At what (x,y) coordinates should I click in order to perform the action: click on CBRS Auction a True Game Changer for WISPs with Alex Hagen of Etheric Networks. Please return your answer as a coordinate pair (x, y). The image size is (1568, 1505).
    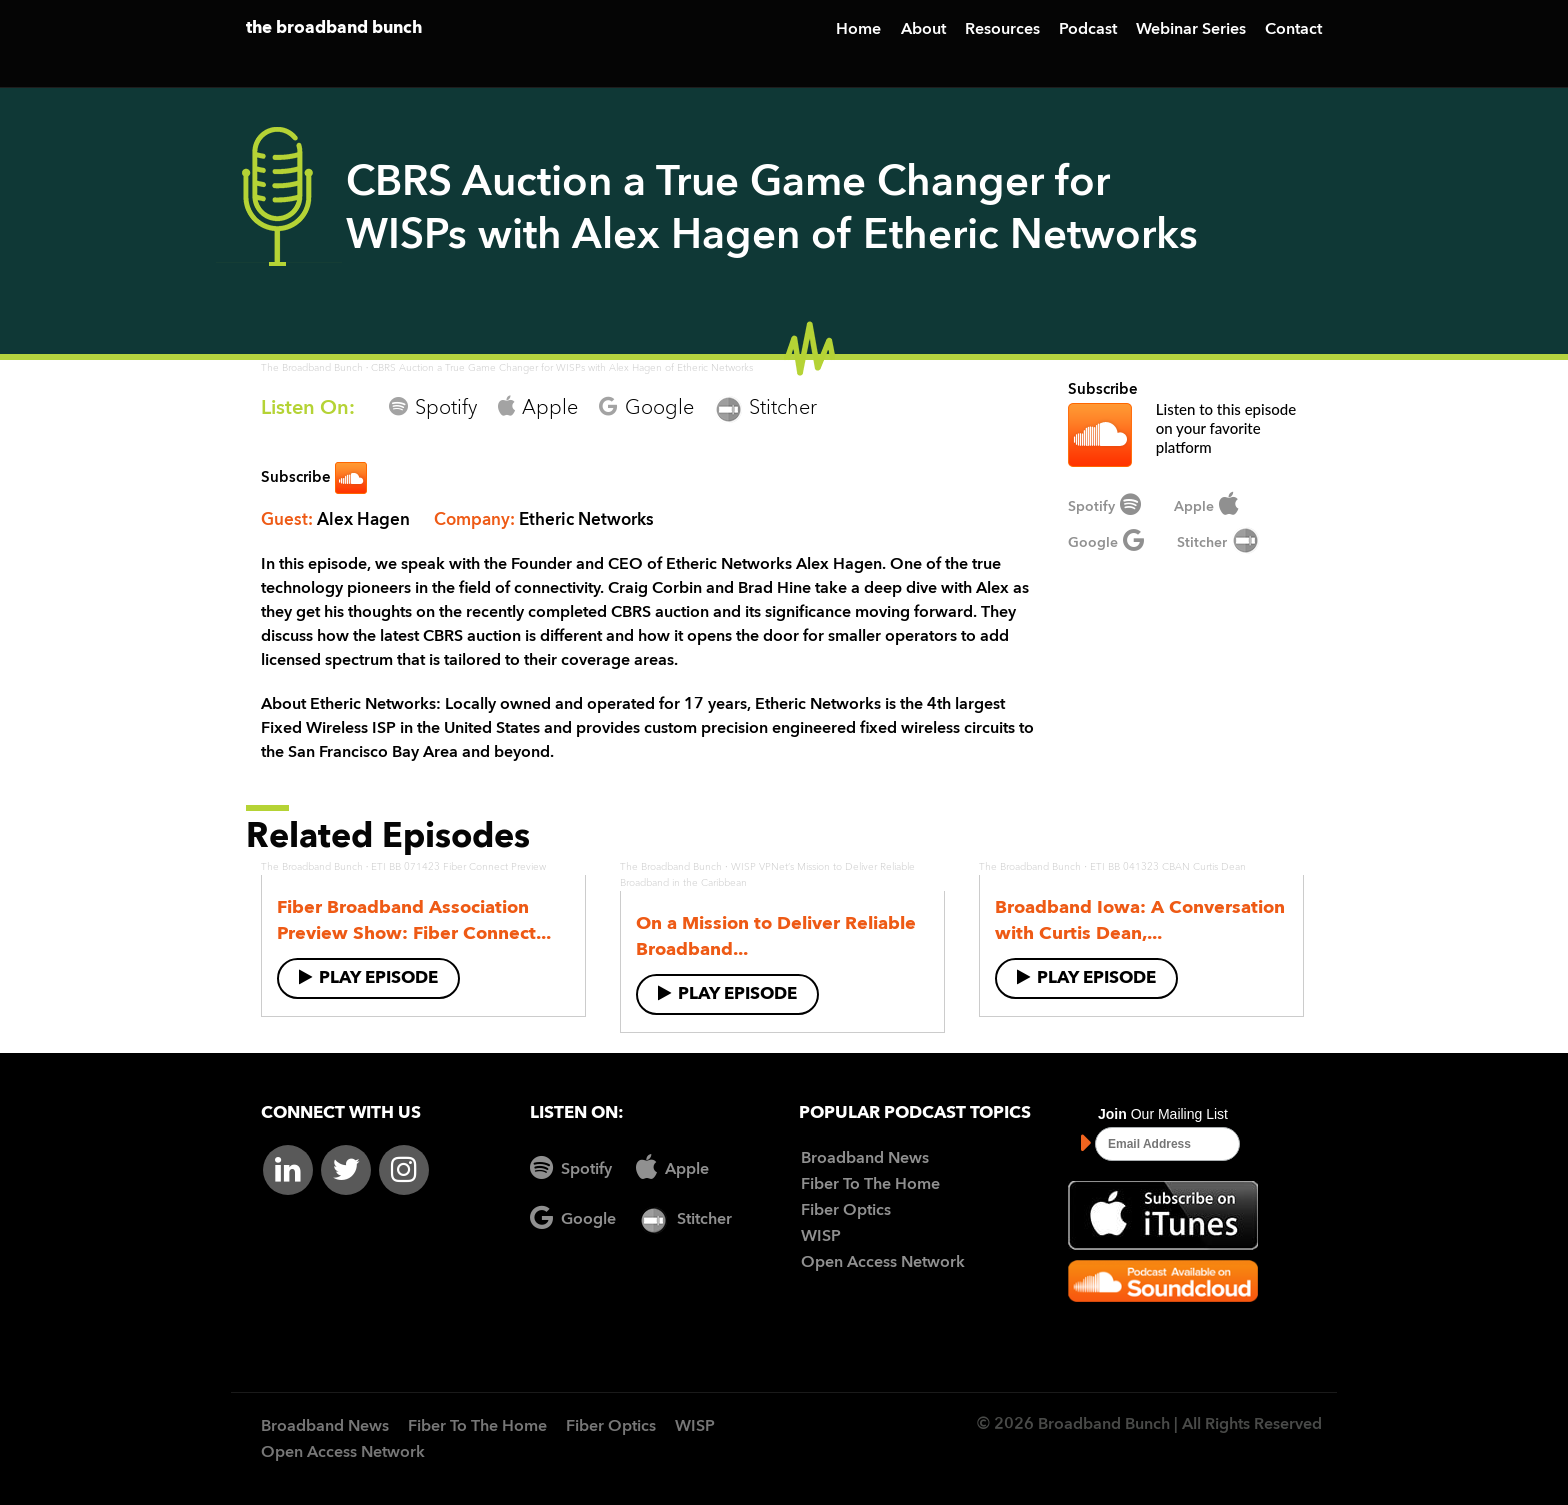
    Looking at the image, I should click on (562, 368).